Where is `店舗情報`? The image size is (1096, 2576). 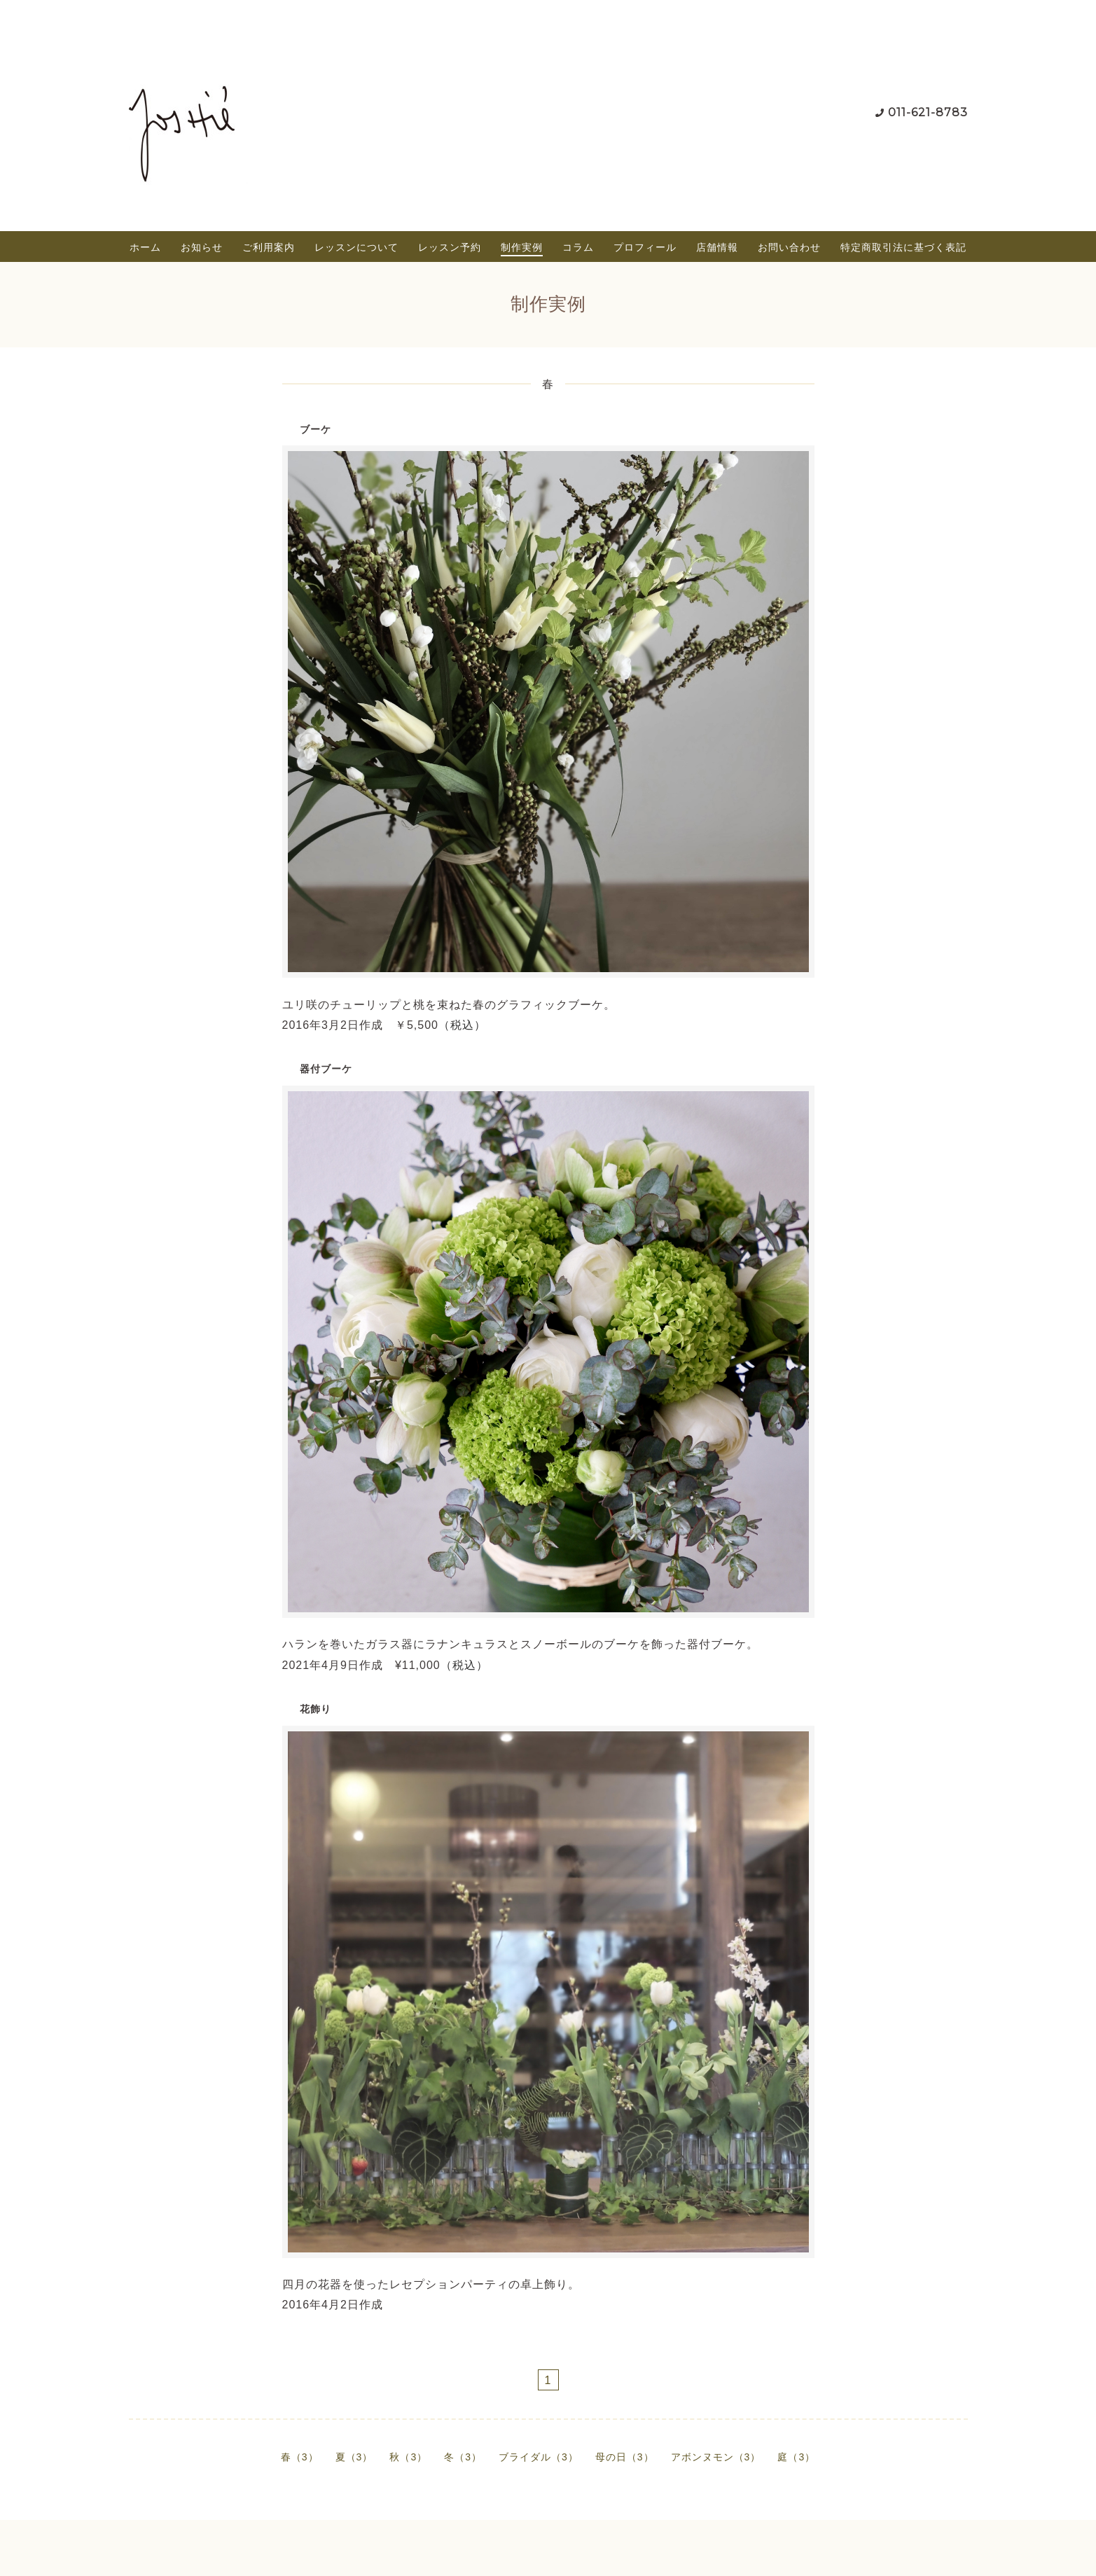
店舗情報 is located at coordinates (717, 247).